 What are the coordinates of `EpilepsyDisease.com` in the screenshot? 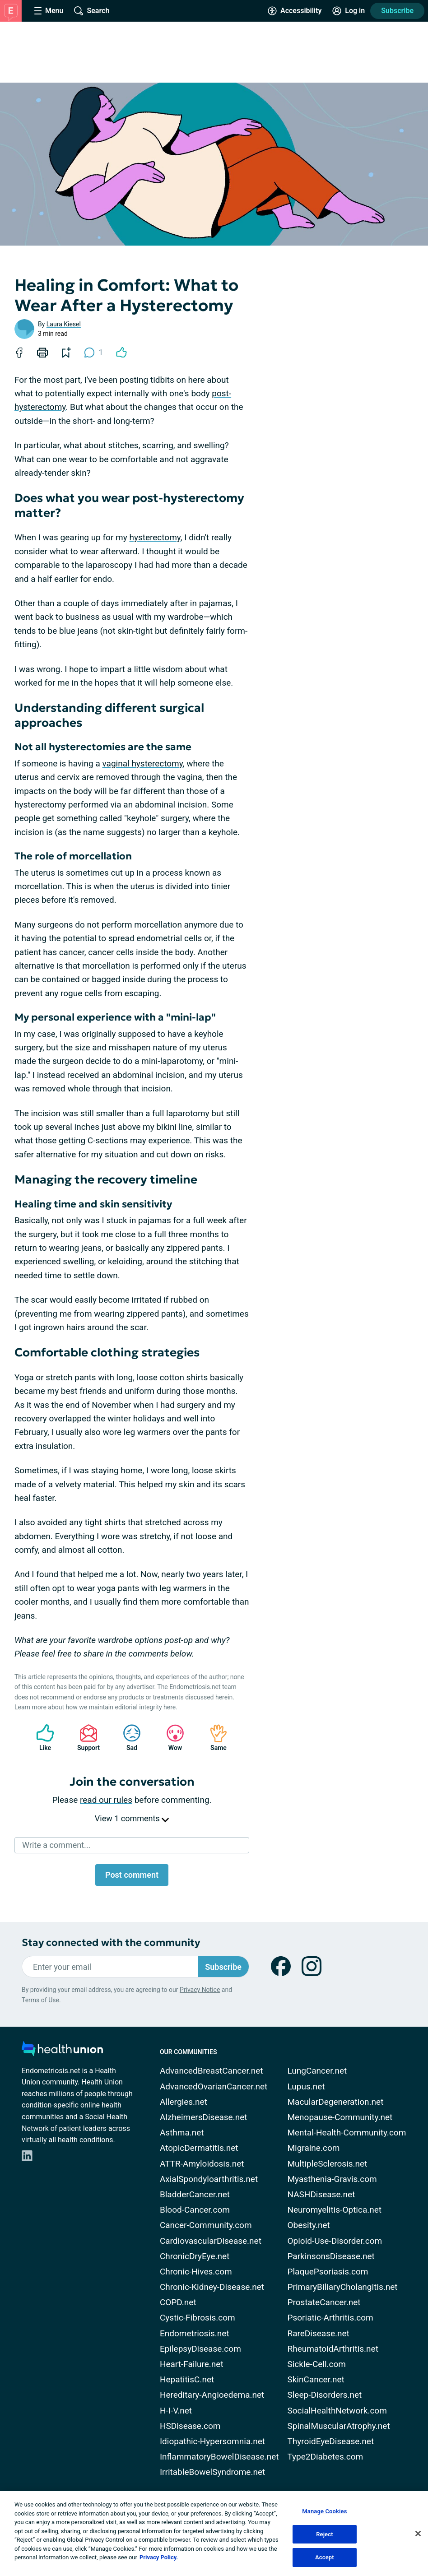 It's located at (200, 2349).